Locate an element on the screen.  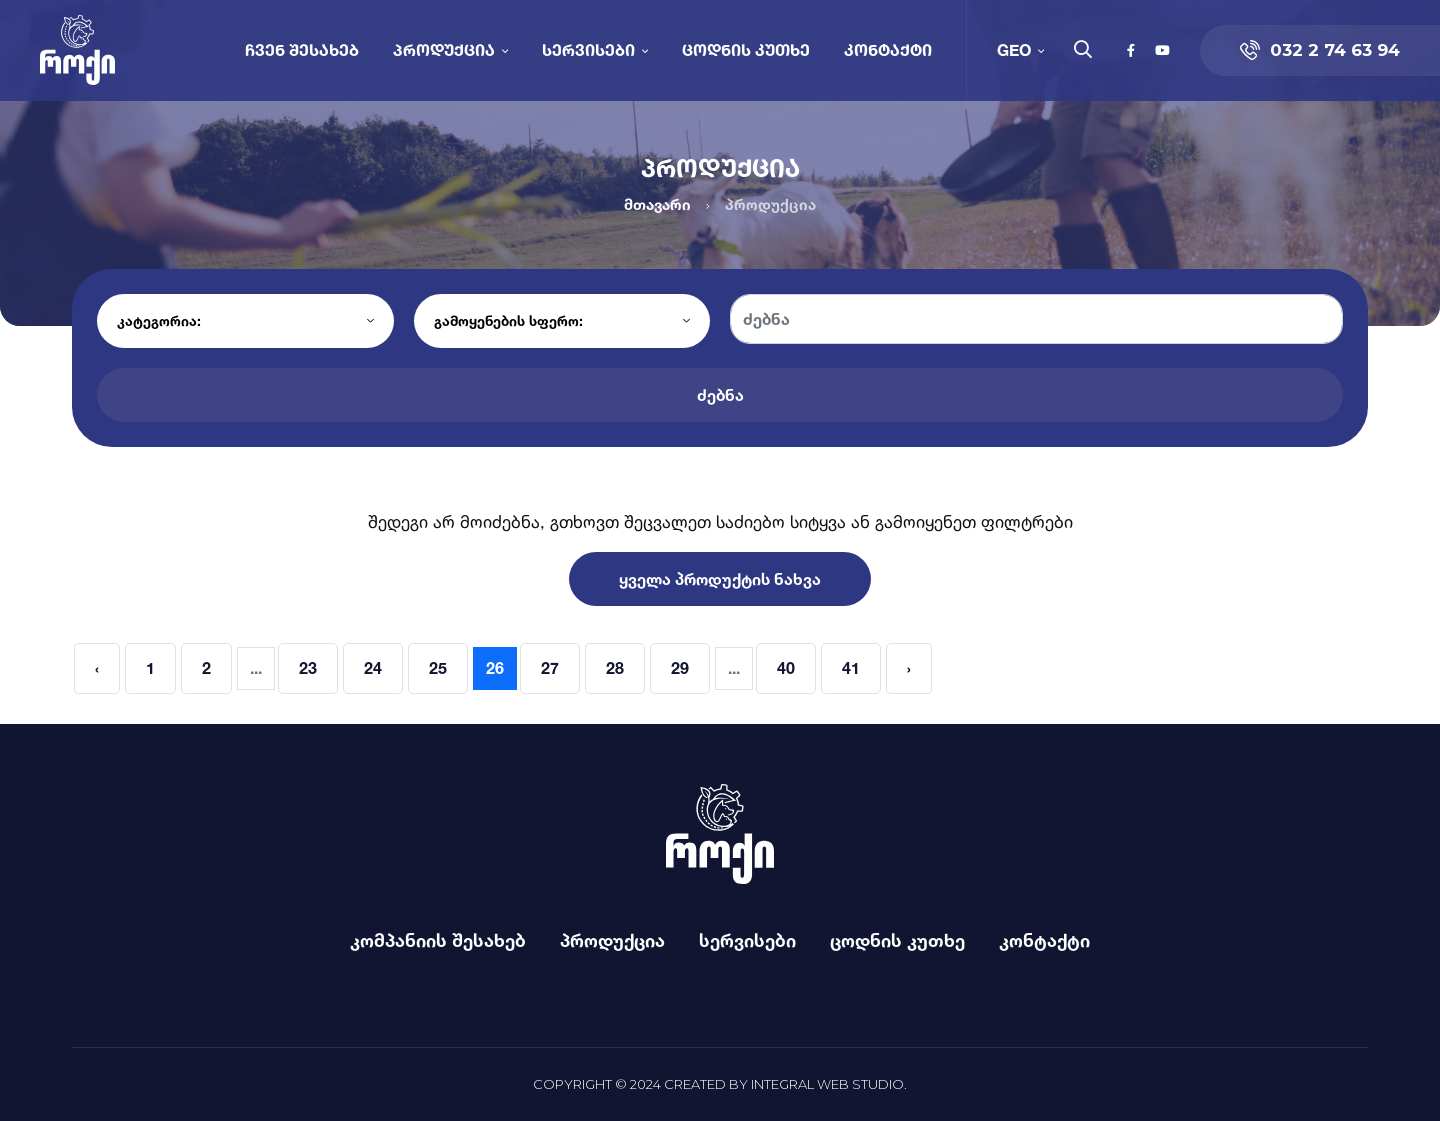
‹ [« Previous] is located at coordinates (97, 668).